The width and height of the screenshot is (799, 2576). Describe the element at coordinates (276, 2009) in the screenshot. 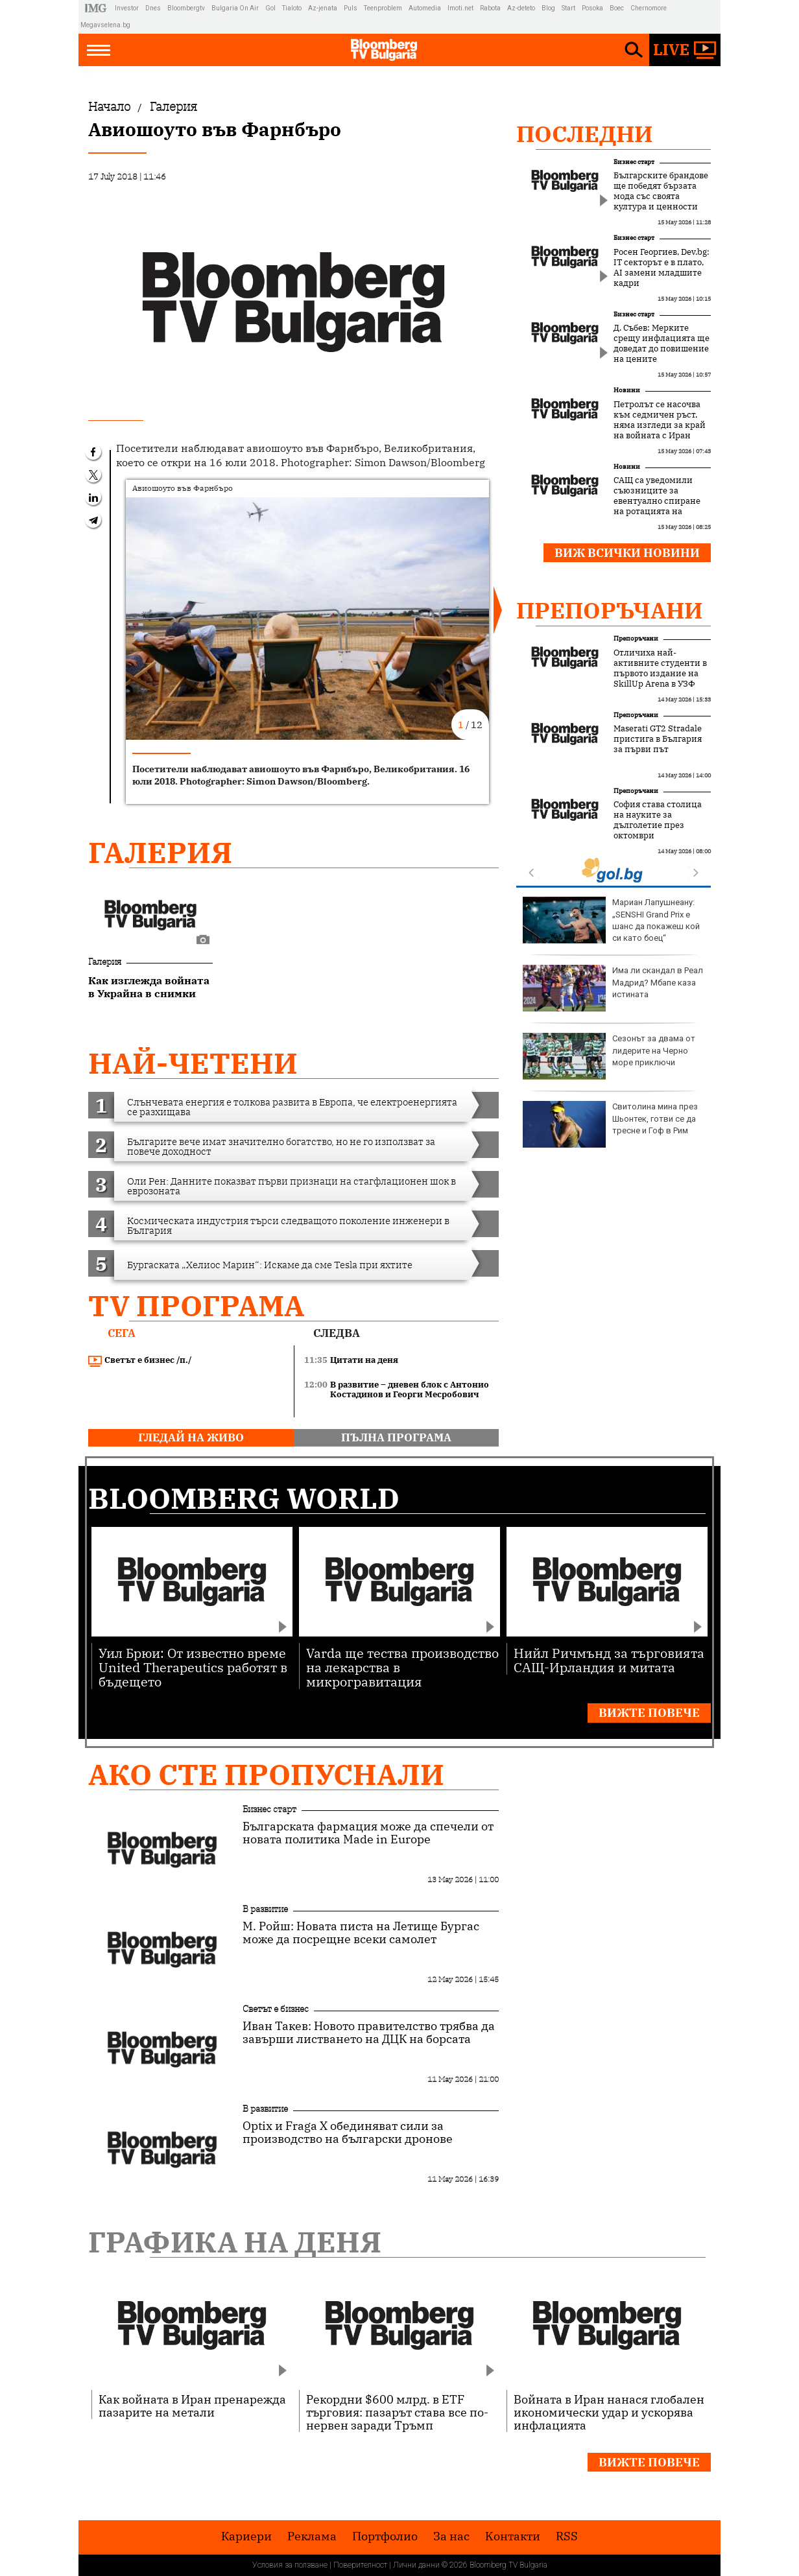

I see `Светът е бизнес` at that location.